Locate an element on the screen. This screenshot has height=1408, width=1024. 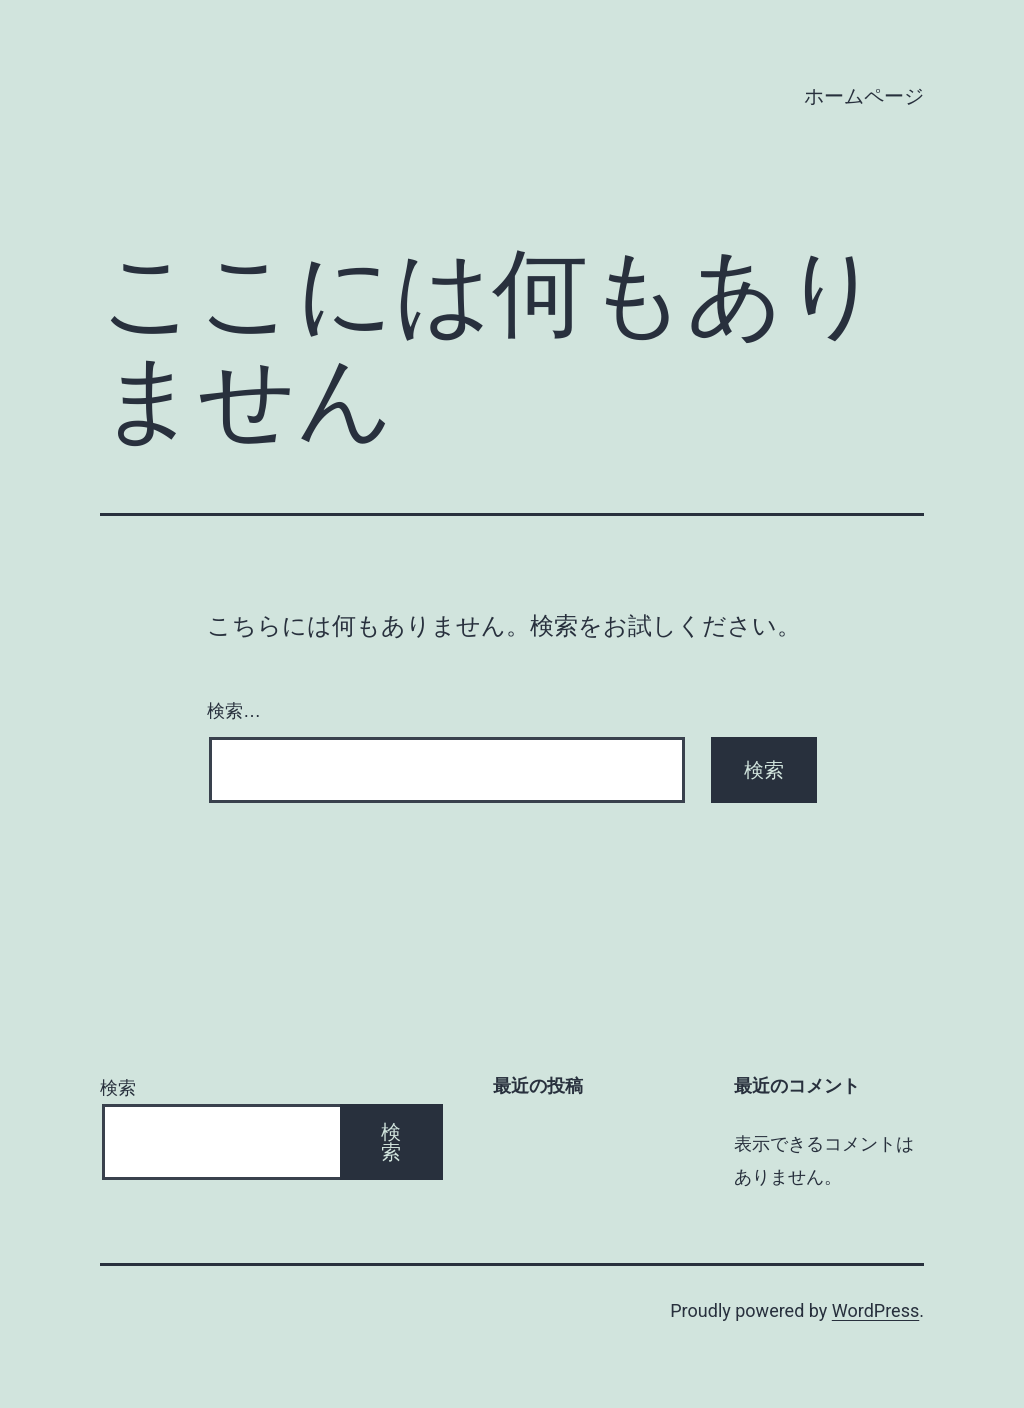
WordPress is located at coordinates (875, 1310).